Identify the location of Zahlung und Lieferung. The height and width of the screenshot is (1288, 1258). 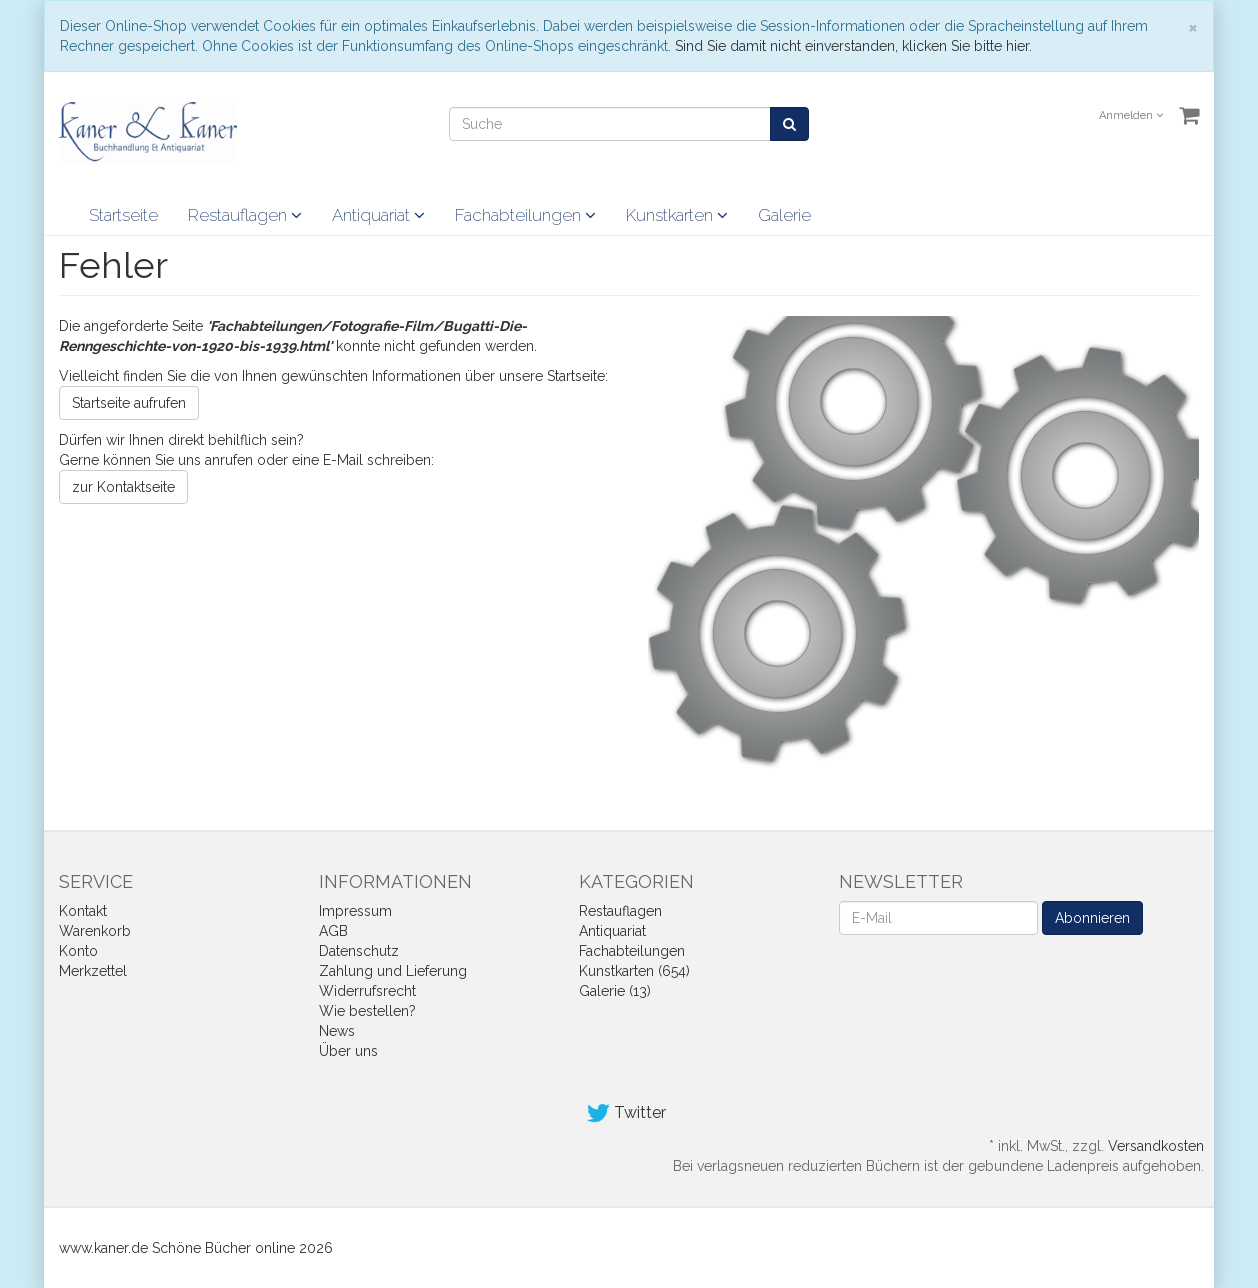
(393, 971).